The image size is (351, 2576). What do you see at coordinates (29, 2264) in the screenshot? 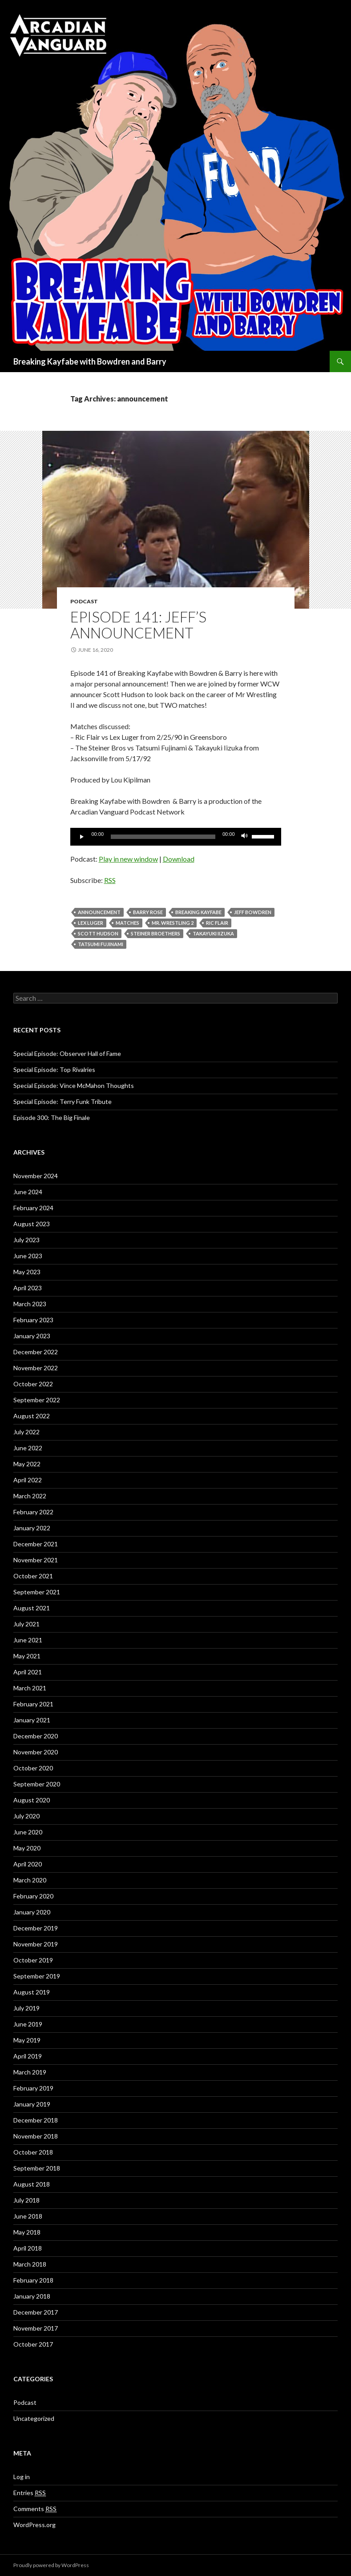
I see `March 2018` at bounding box center [29, 2264].